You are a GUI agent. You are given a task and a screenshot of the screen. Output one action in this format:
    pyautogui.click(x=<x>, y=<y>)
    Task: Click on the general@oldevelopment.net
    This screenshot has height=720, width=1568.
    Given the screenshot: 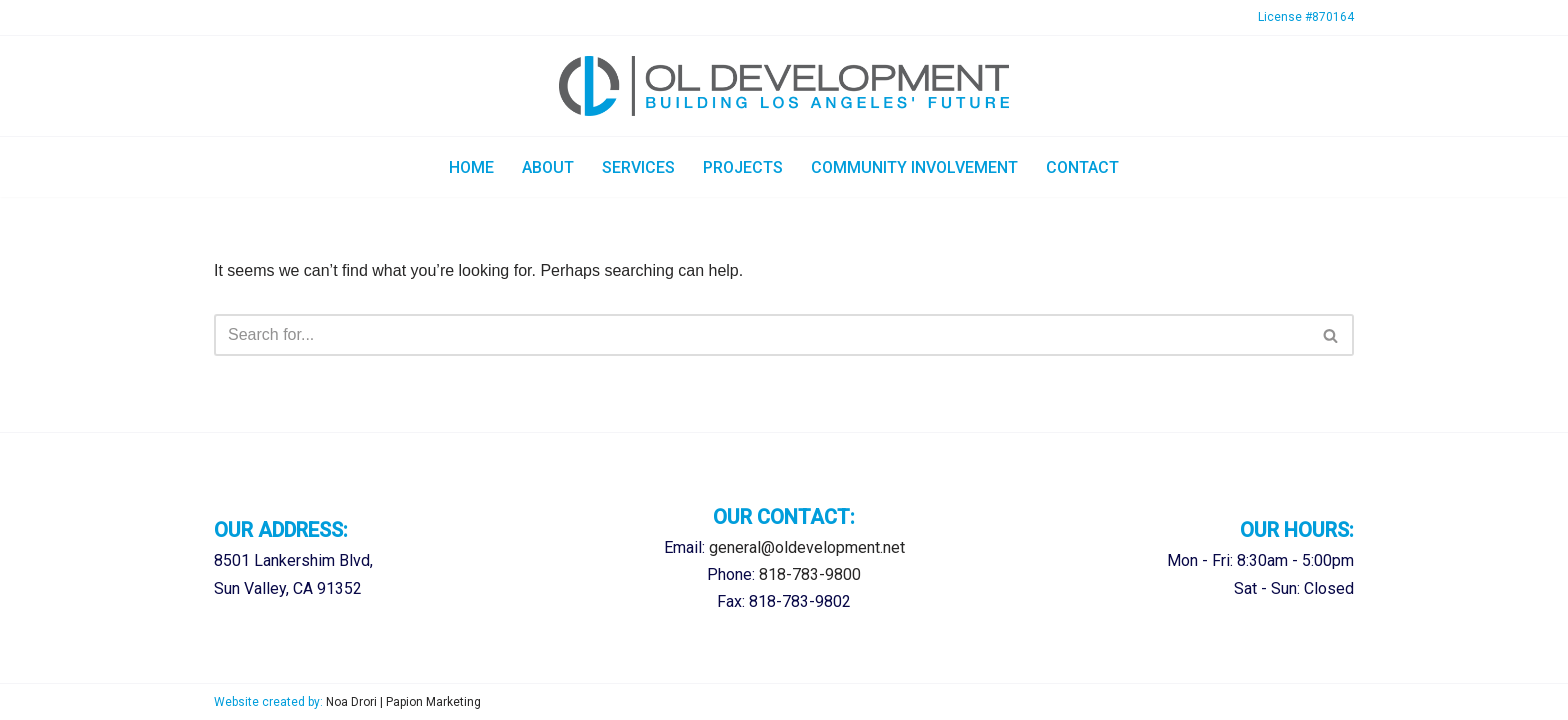 What is the action you would take?
    pyautogui.click(x=807, y=547)
    